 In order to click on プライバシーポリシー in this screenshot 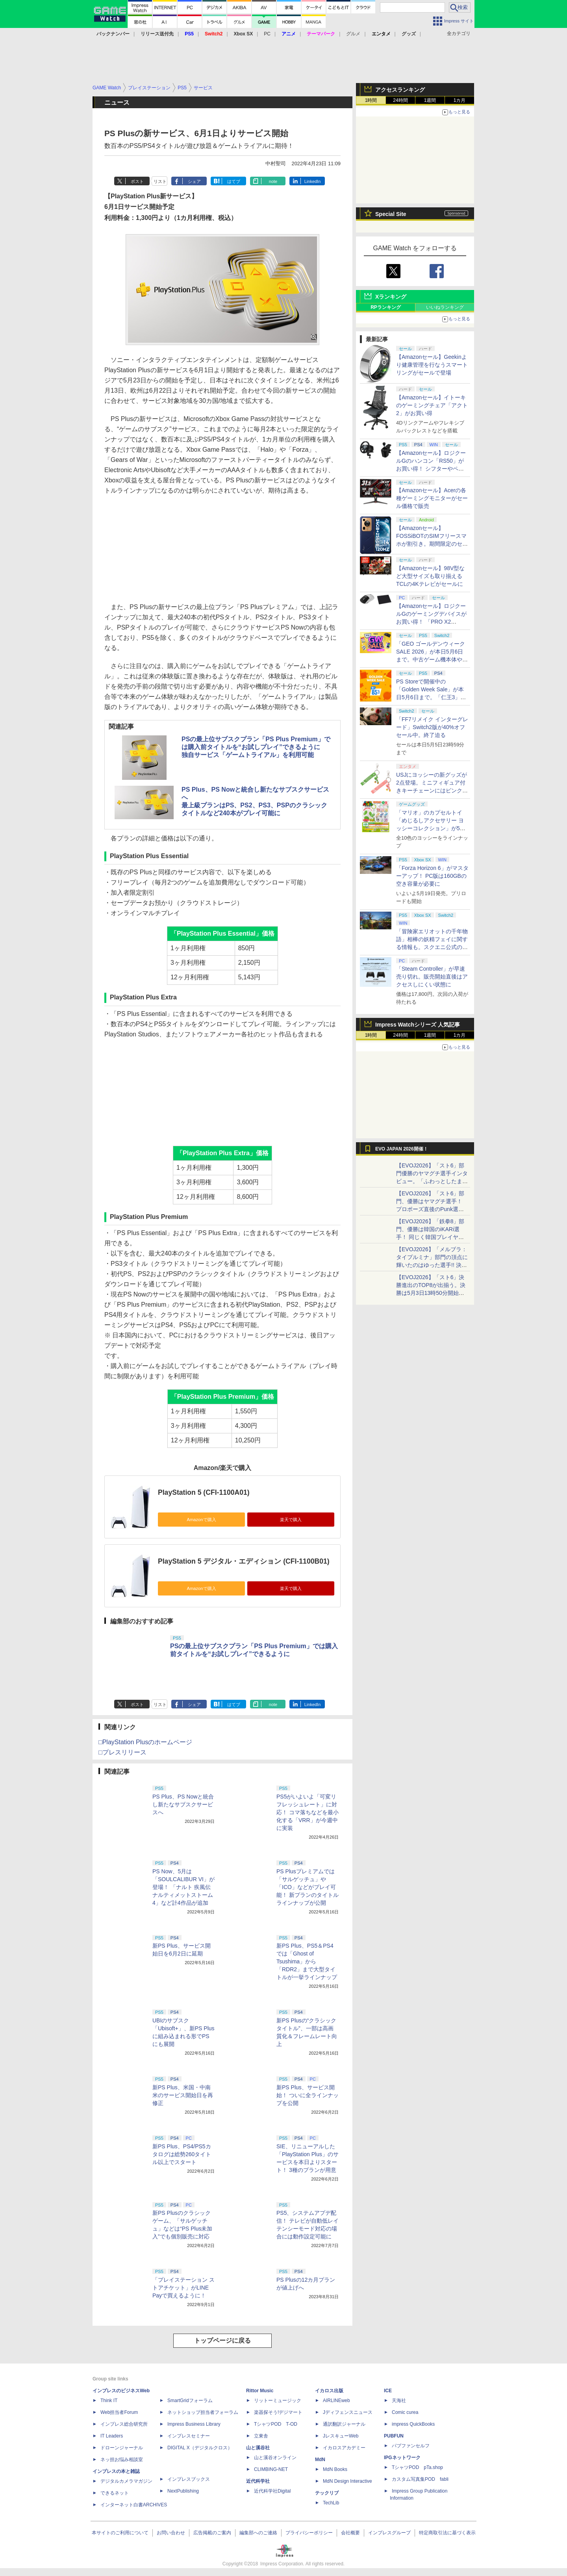, I will do `click(309, 2532)`.